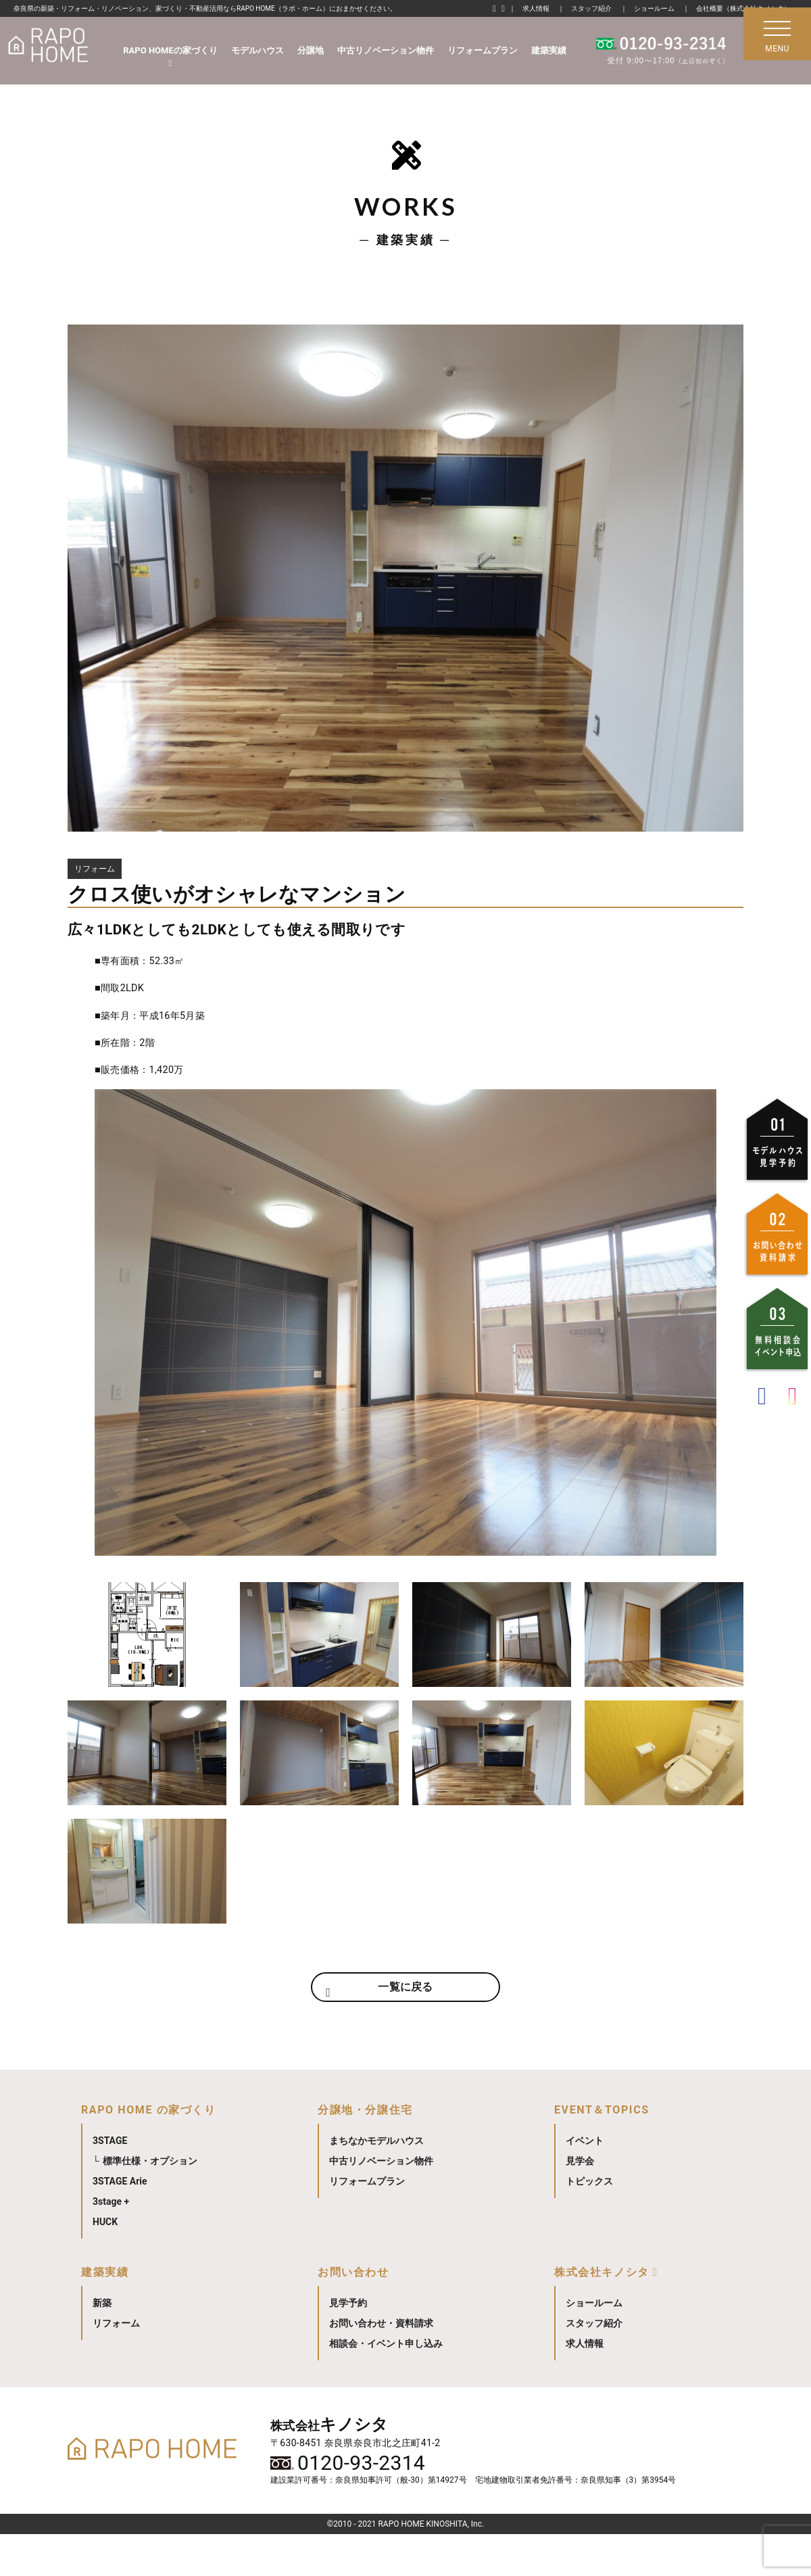 The width and height of the screenshot is (811, 2576). I want to click on お問い合わせ・資料請求, so click(381, 2365).